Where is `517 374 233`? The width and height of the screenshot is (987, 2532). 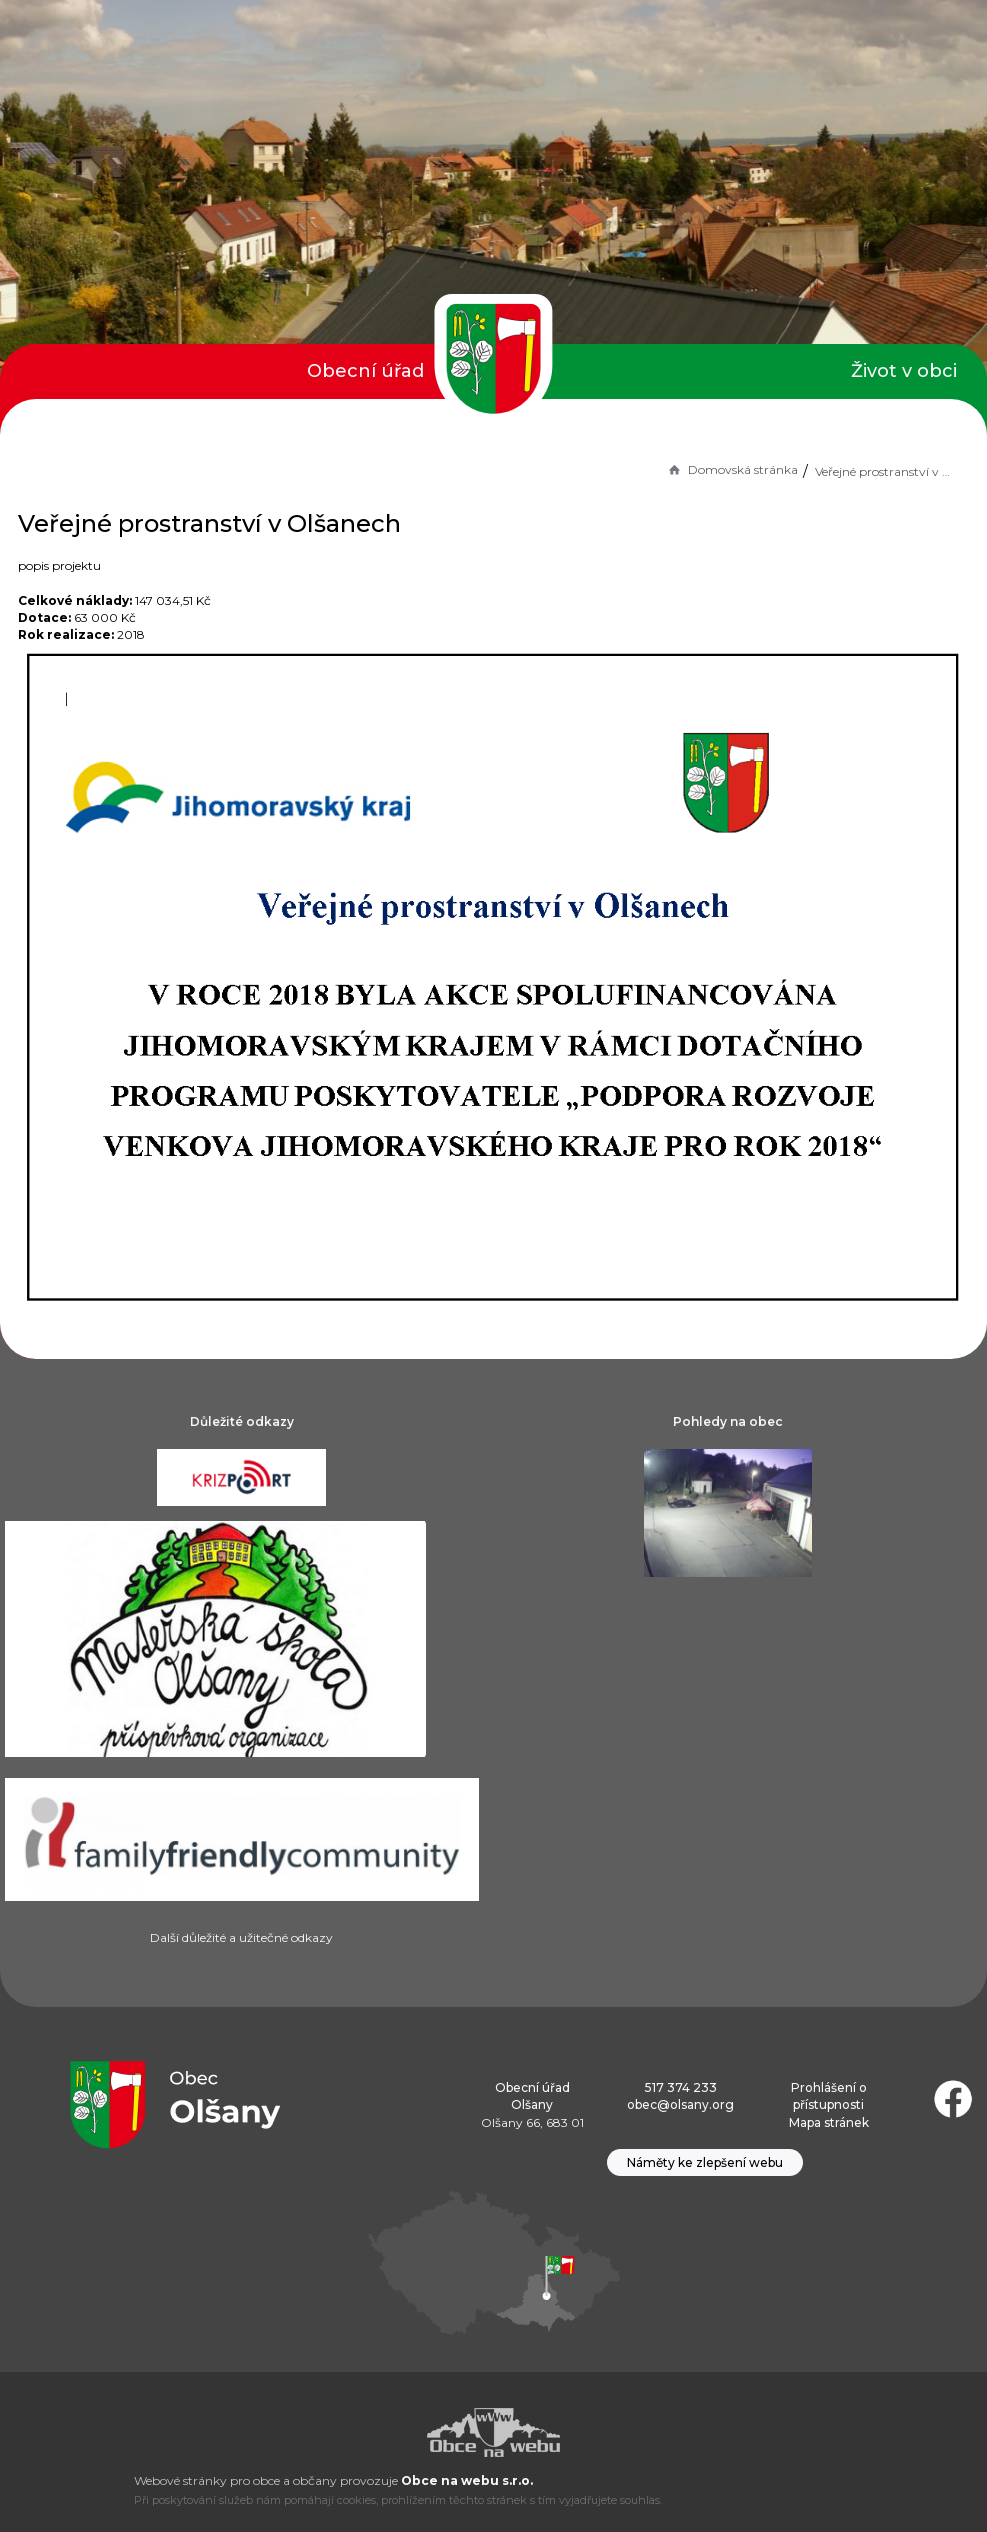 517 374 233 is located at coordinates (681, 2087).